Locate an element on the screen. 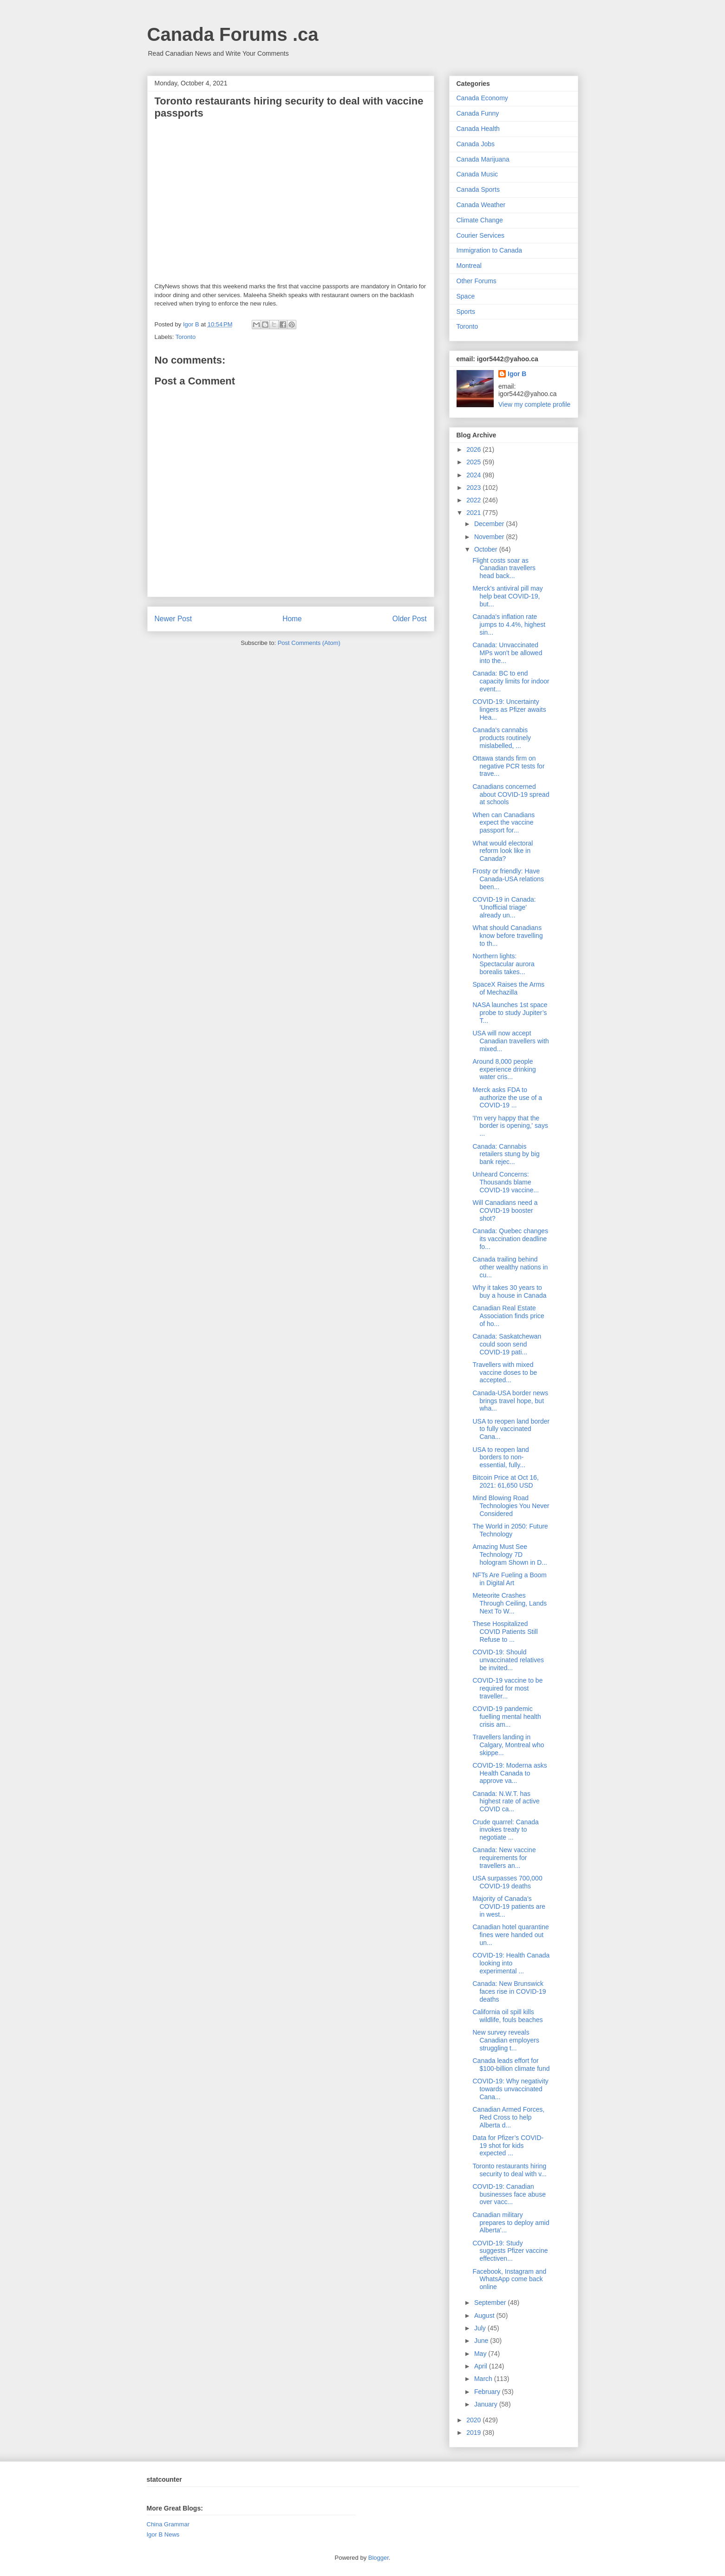 The image size is (725, 2576). Canadian hotel quarantine fines were handed out un... is located at coordinates (510, 1934).